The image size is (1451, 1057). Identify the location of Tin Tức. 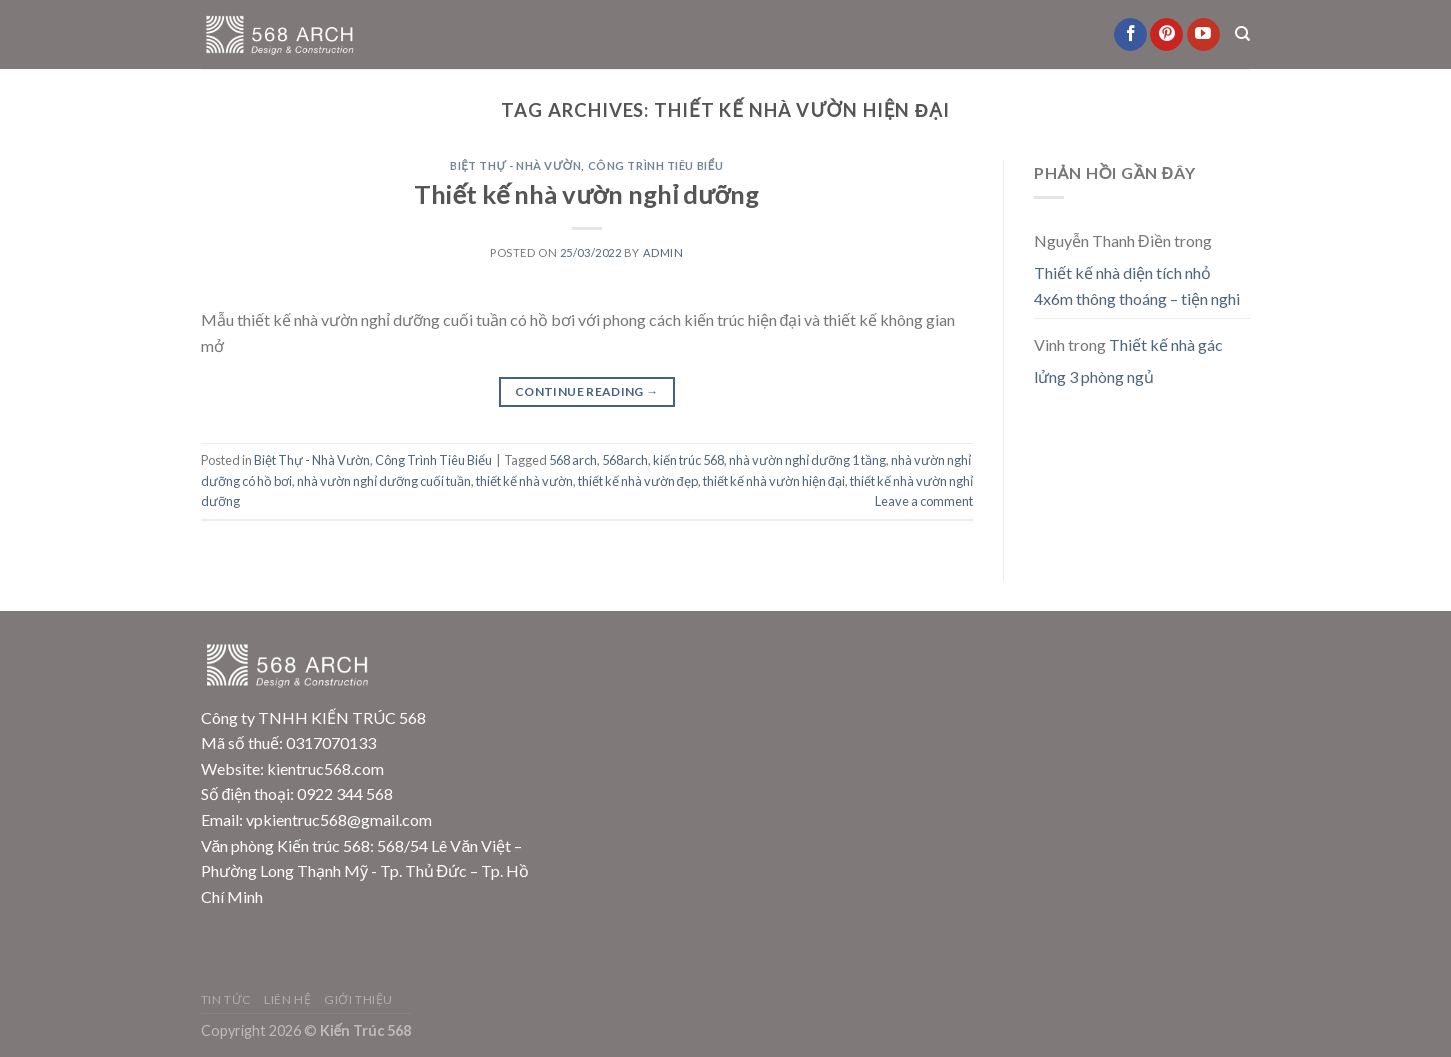
(226, 999).